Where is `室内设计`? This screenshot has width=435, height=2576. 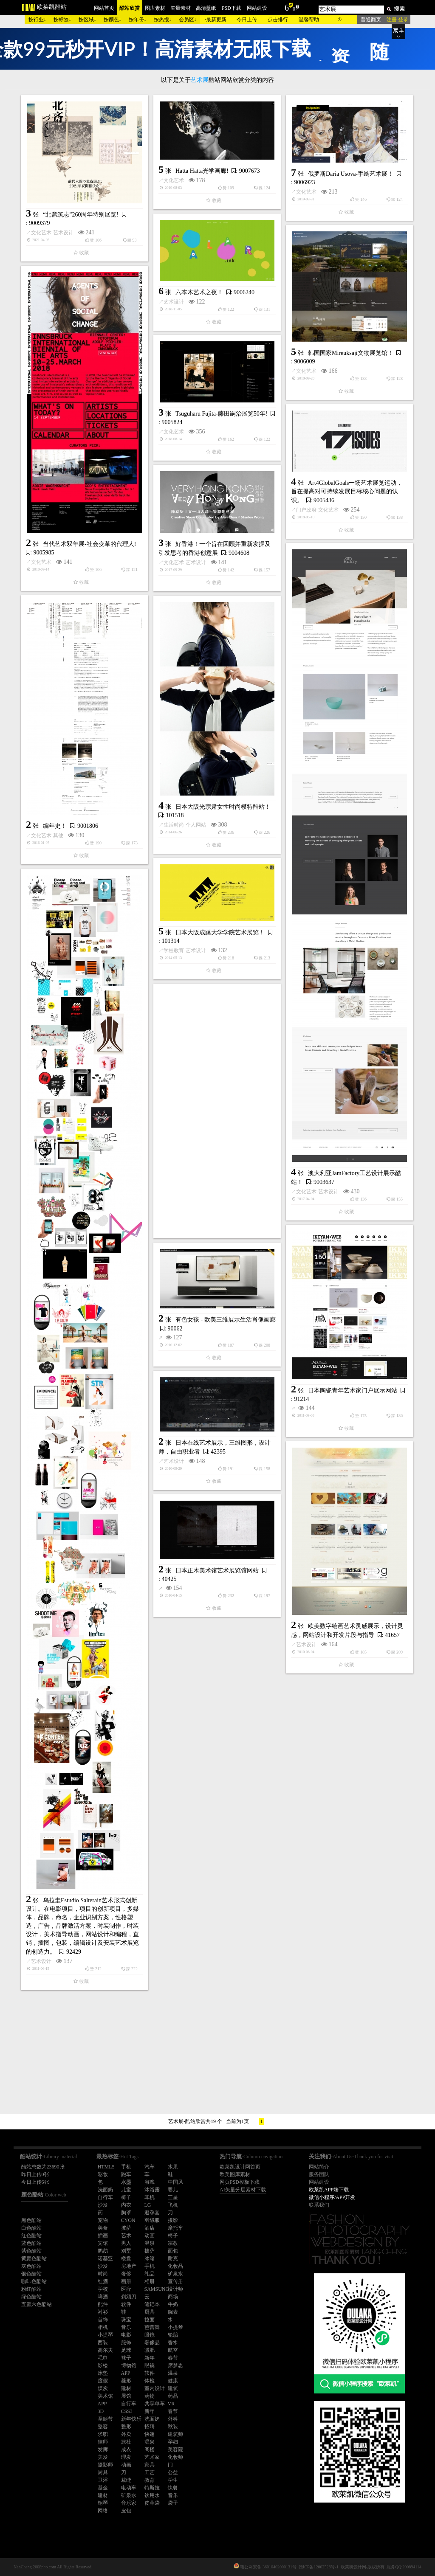
室内设计 is located at coordinates (154, 2388).